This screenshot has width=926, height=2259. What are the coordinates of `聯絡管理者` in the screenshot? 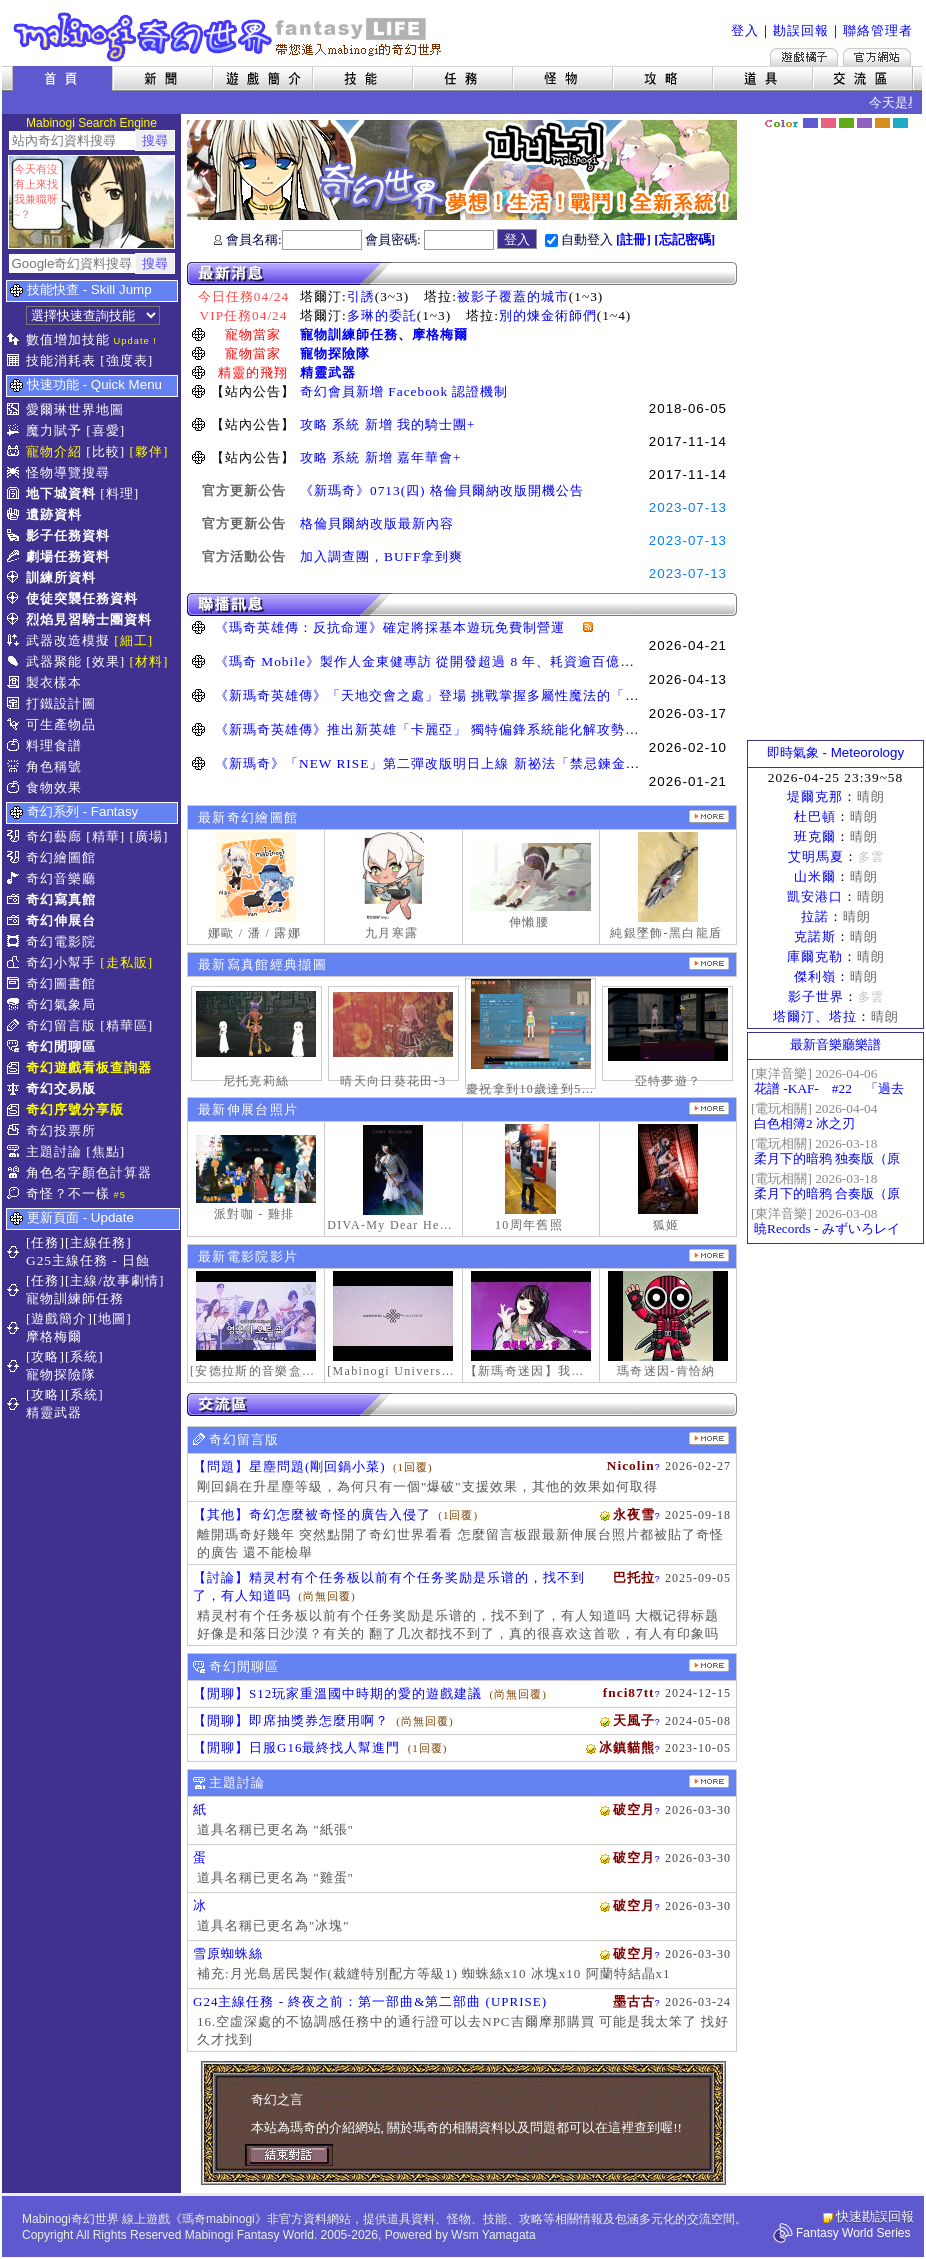 It's located at (878, 30).